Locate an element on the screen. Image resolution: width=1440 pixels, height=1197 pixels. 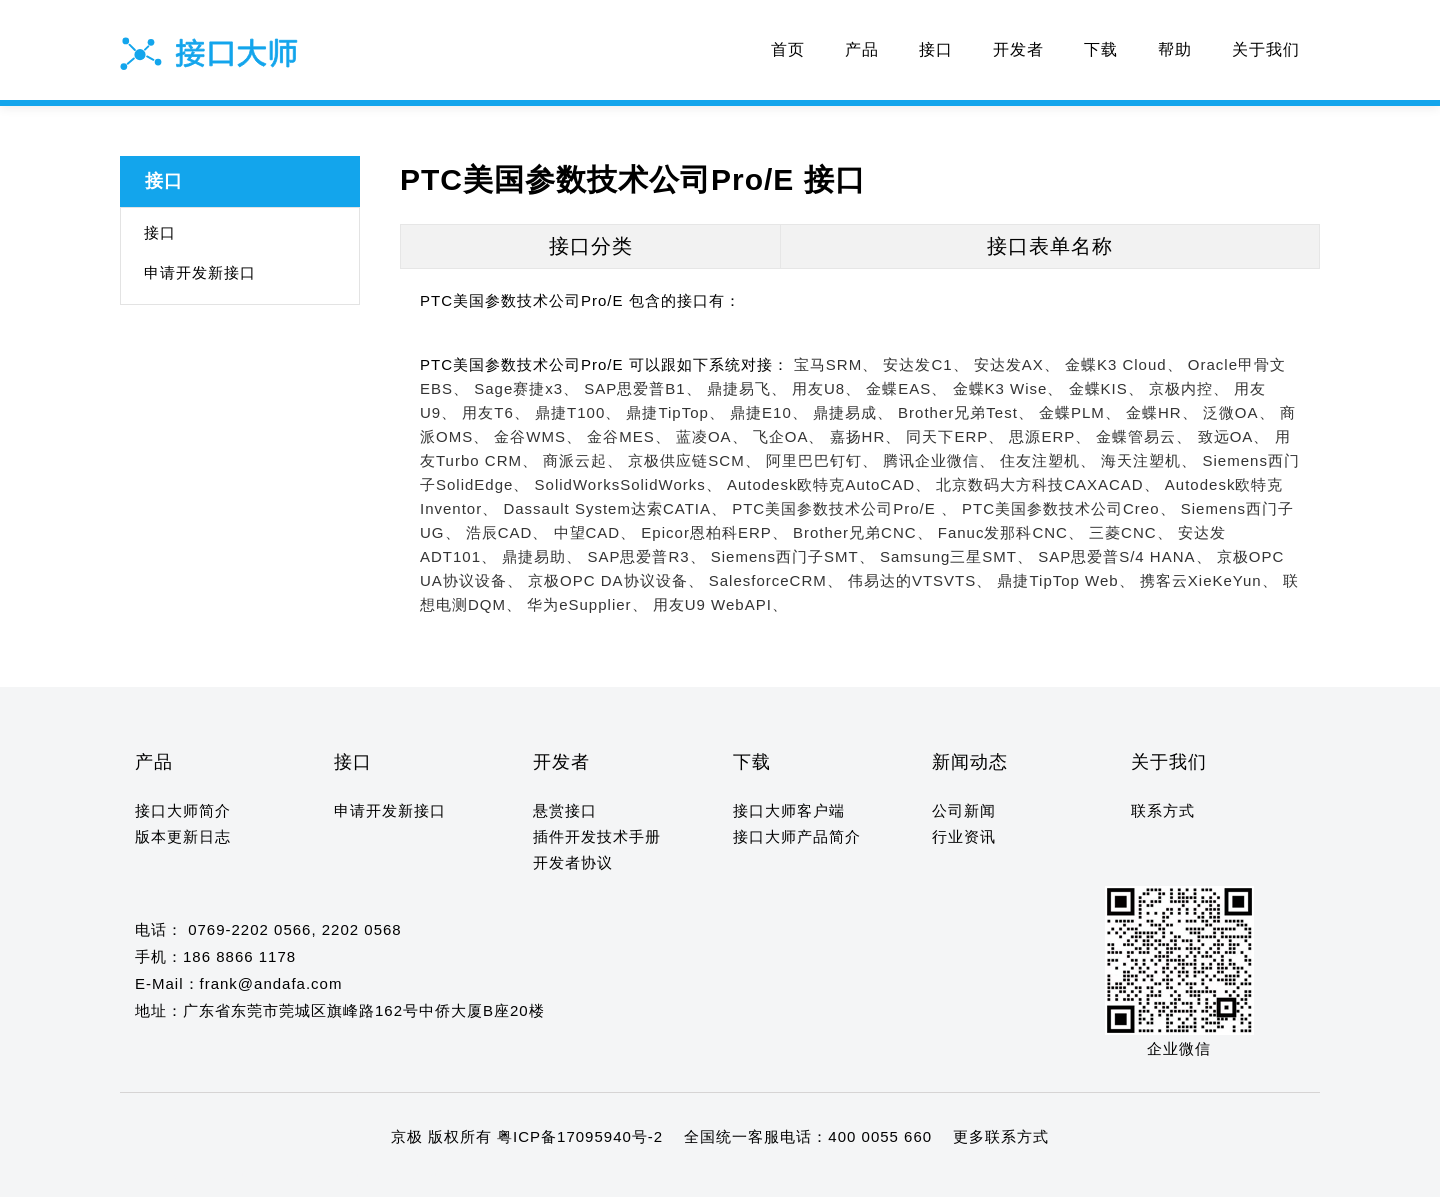
SAP思爱普R3、 is located at coordinates (646, 556).